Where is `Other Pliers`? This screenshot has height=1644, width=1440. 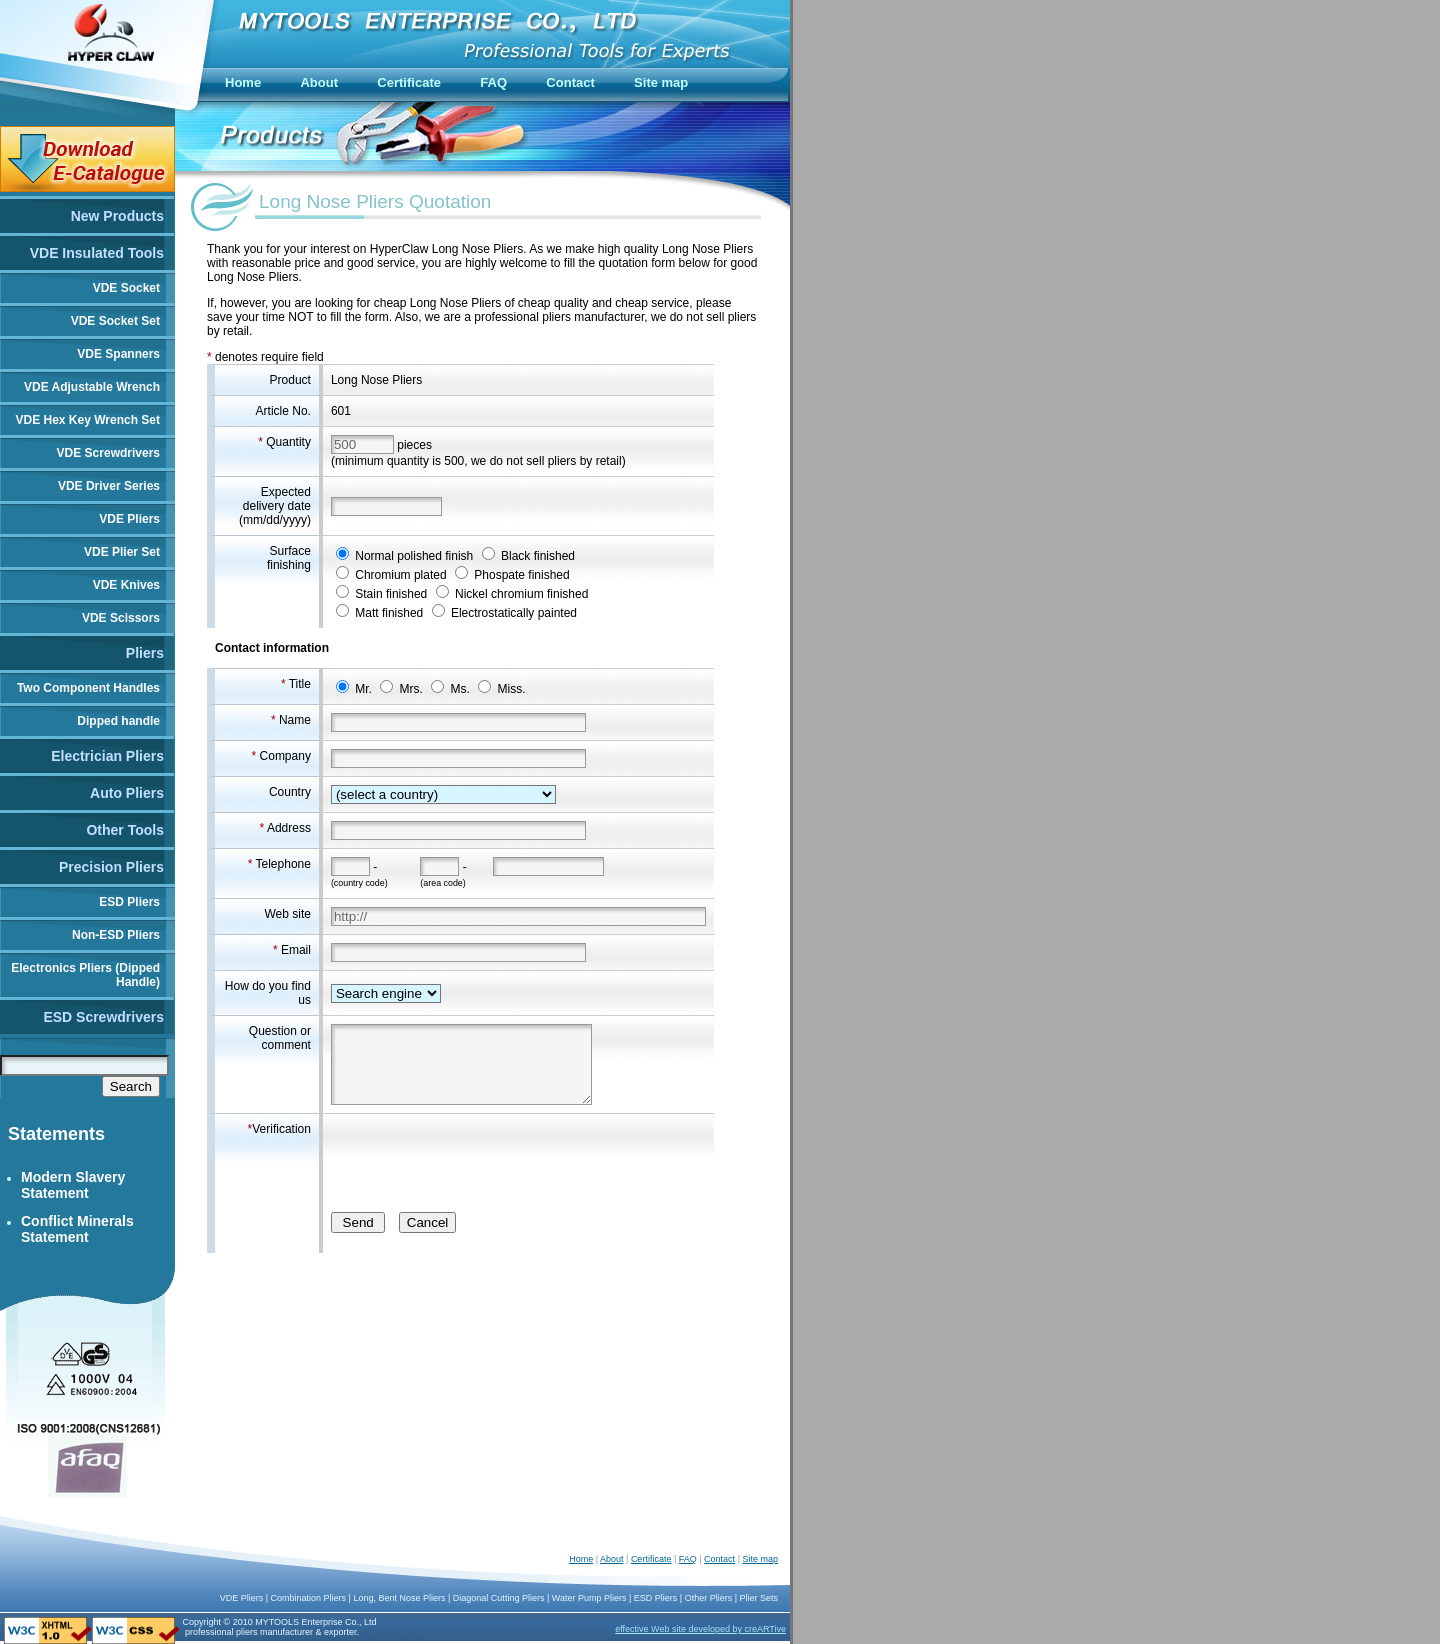 Other Pliers is located at coordinates (709, 1598).